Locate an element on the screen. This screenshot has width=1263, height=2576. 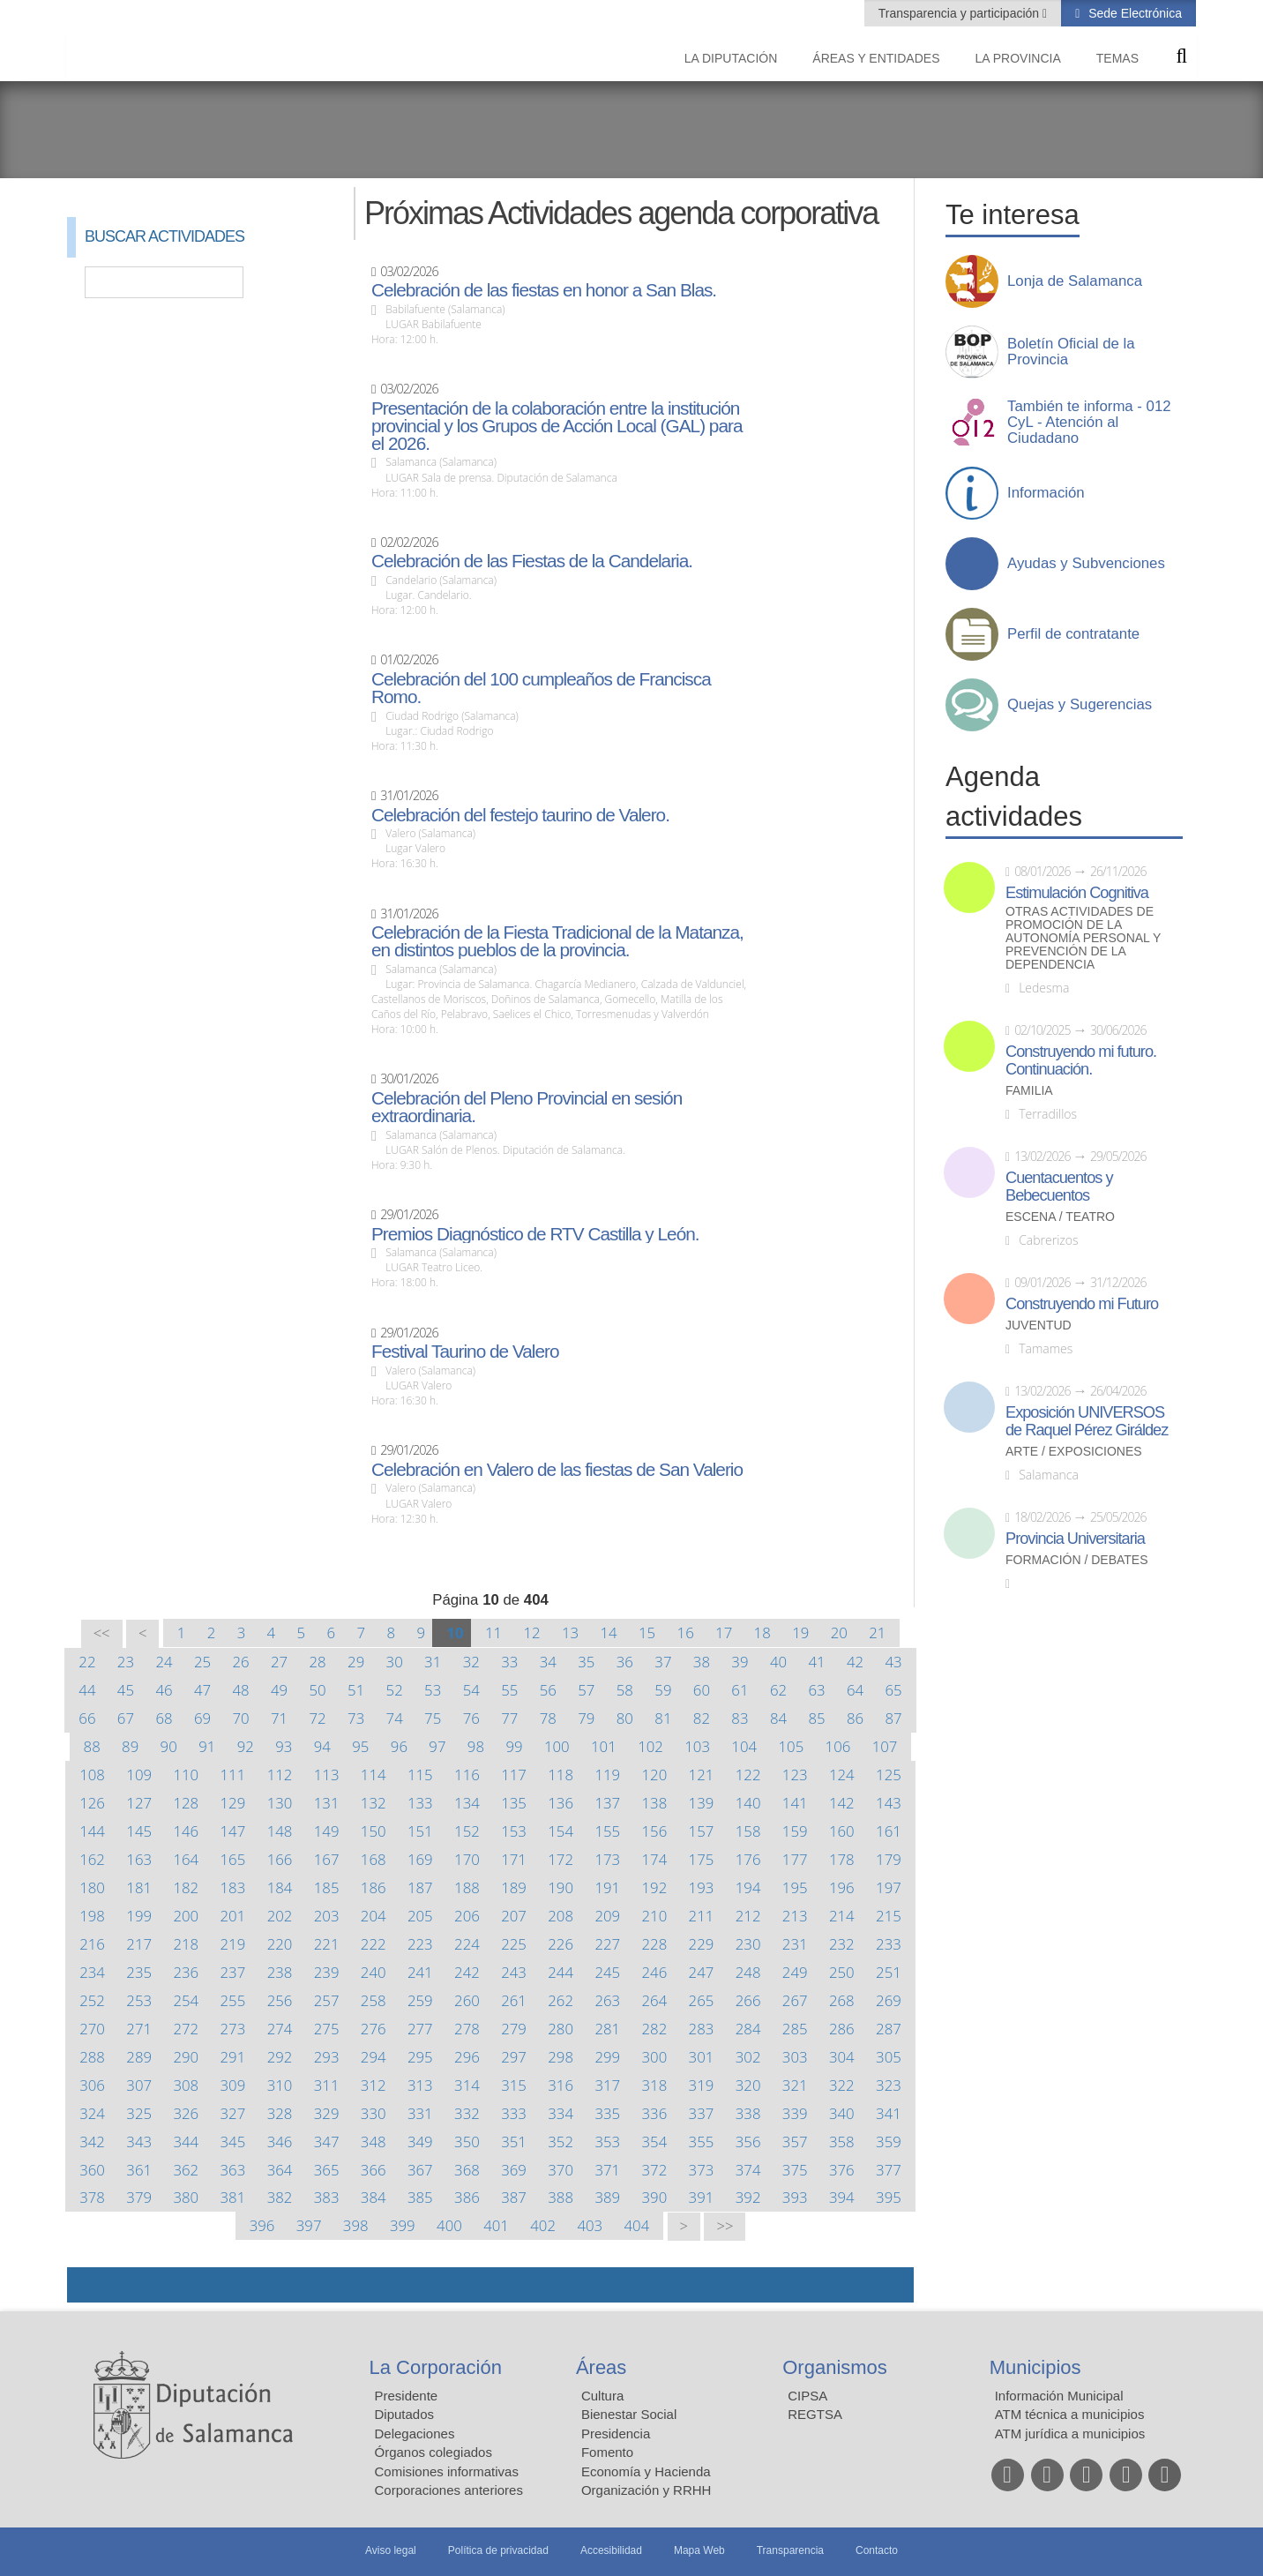
168 is located at coordinates (373, 1859).